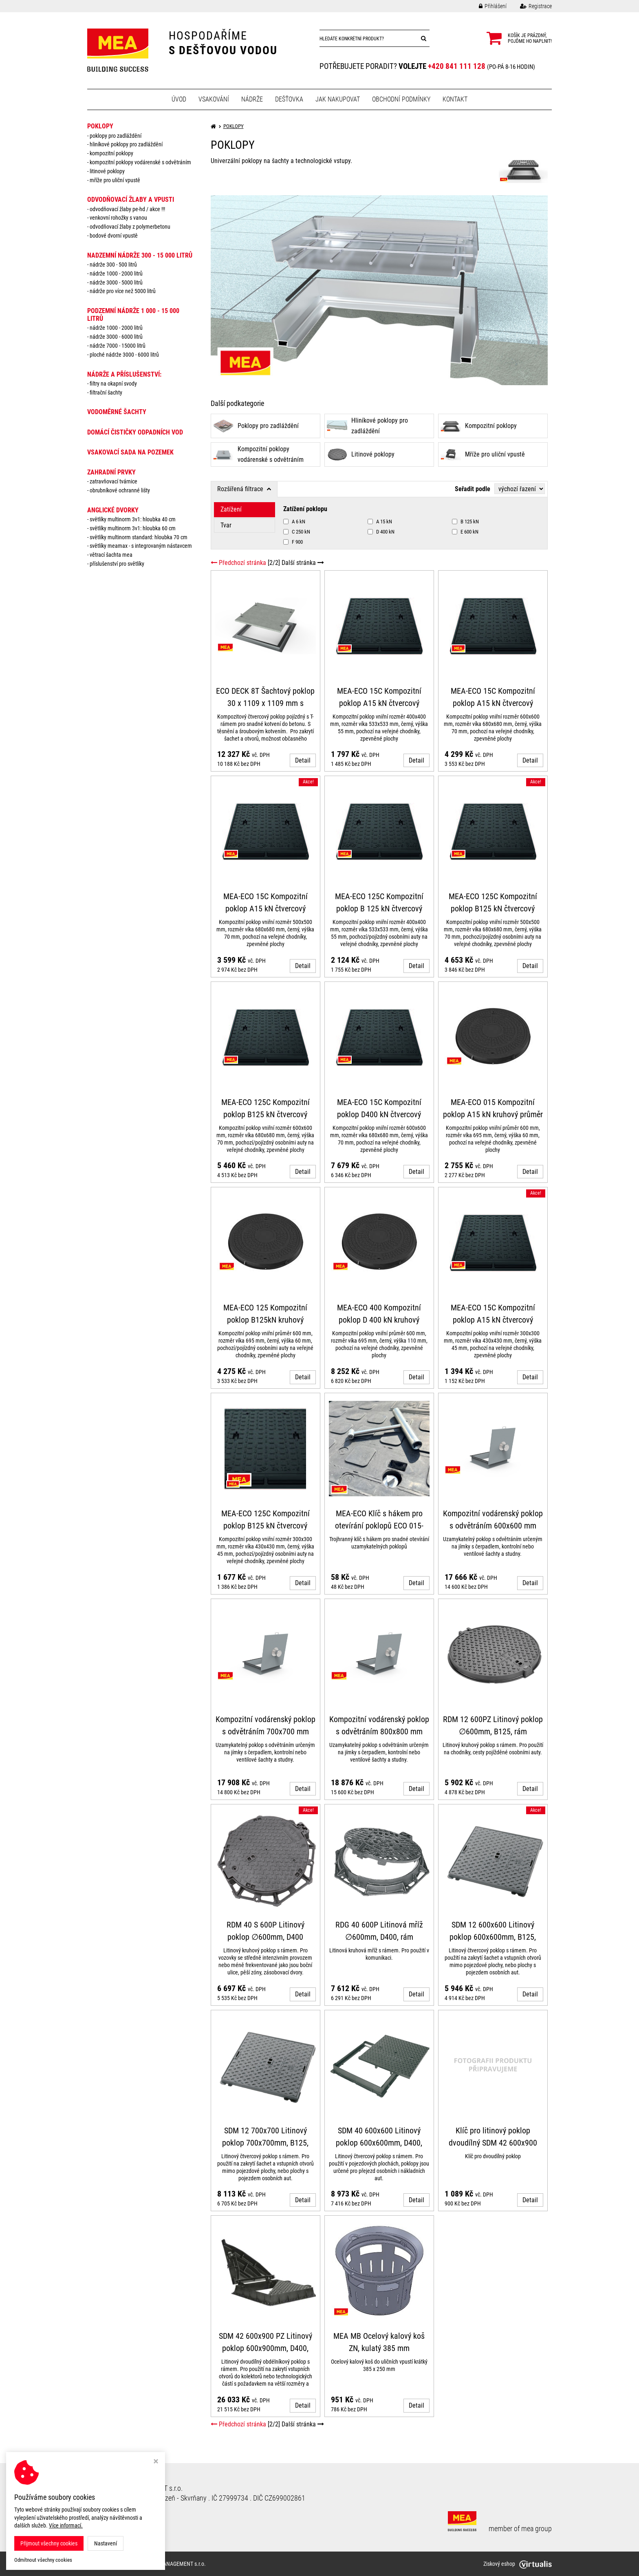 The image size is (639, 2576). What do you see at coordinates (213, 99) in the screenshot?
I see `Vsakování` at bounding box center [213, 99].